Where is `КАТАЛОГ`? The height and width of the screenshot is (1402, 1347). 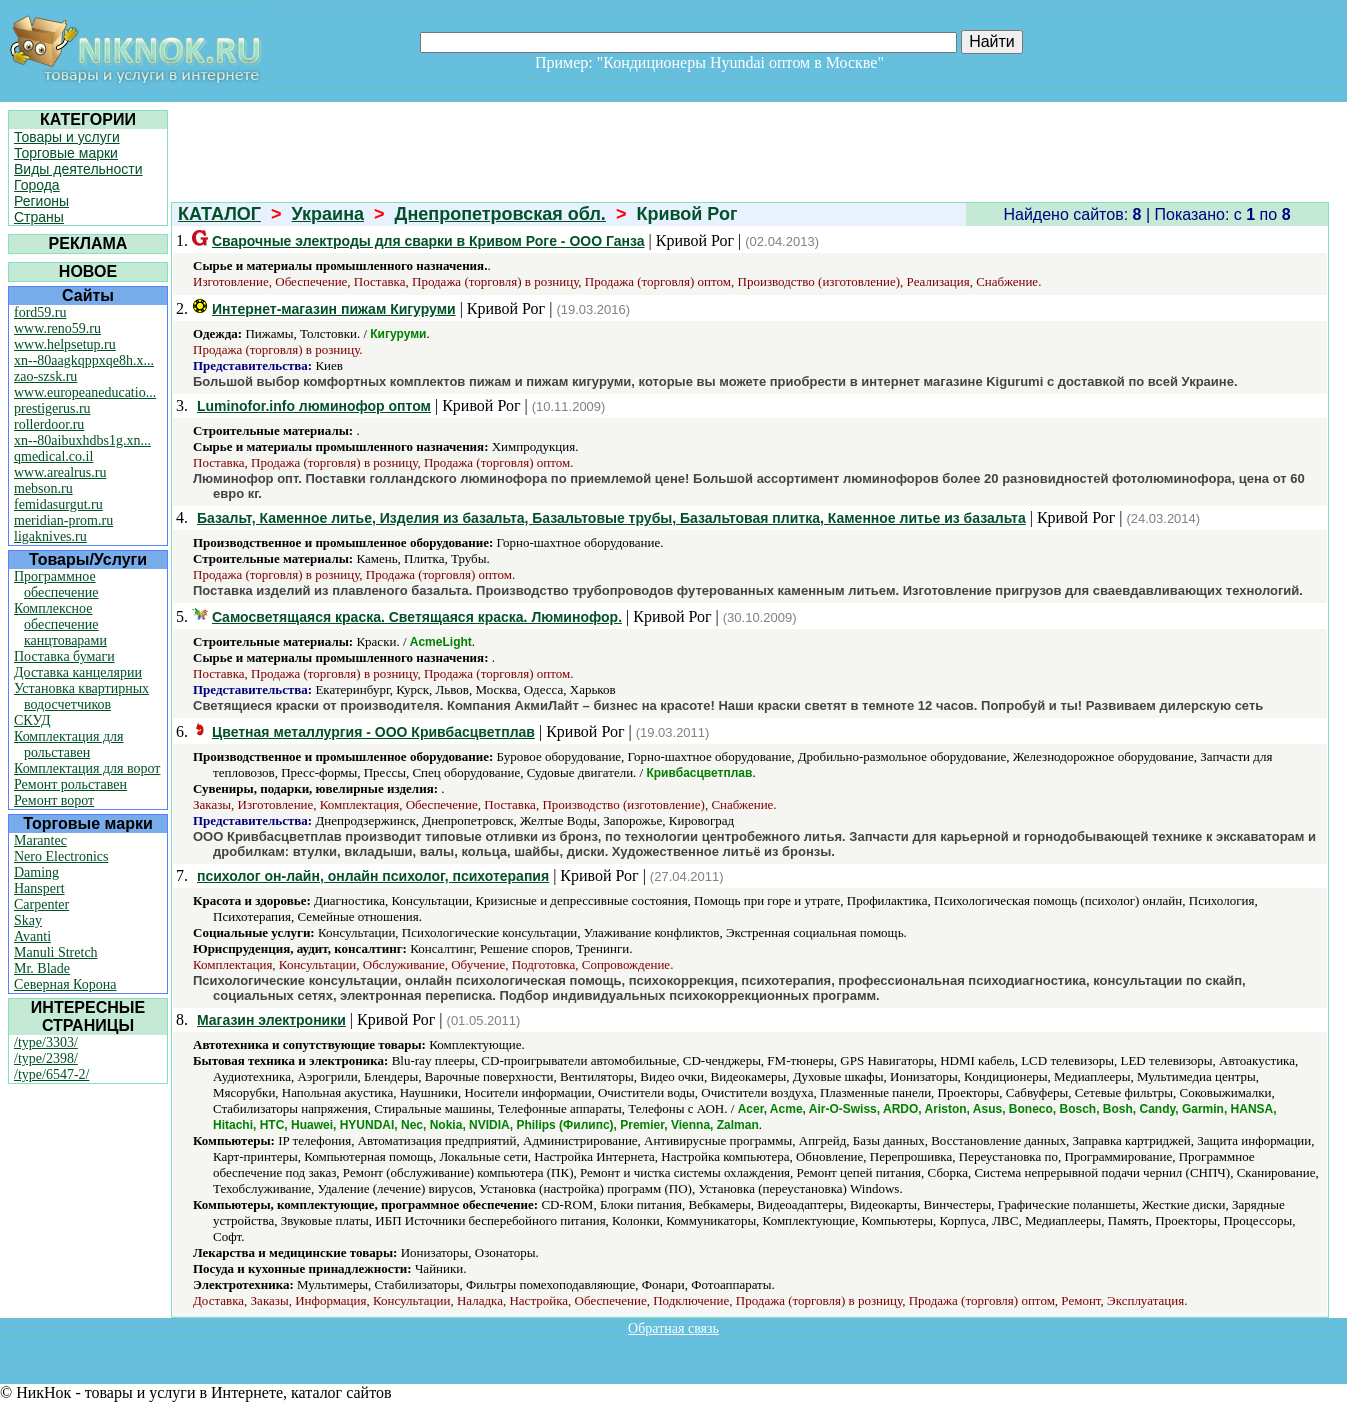 КАТАЛОГ is located at coordinates (219, 214).